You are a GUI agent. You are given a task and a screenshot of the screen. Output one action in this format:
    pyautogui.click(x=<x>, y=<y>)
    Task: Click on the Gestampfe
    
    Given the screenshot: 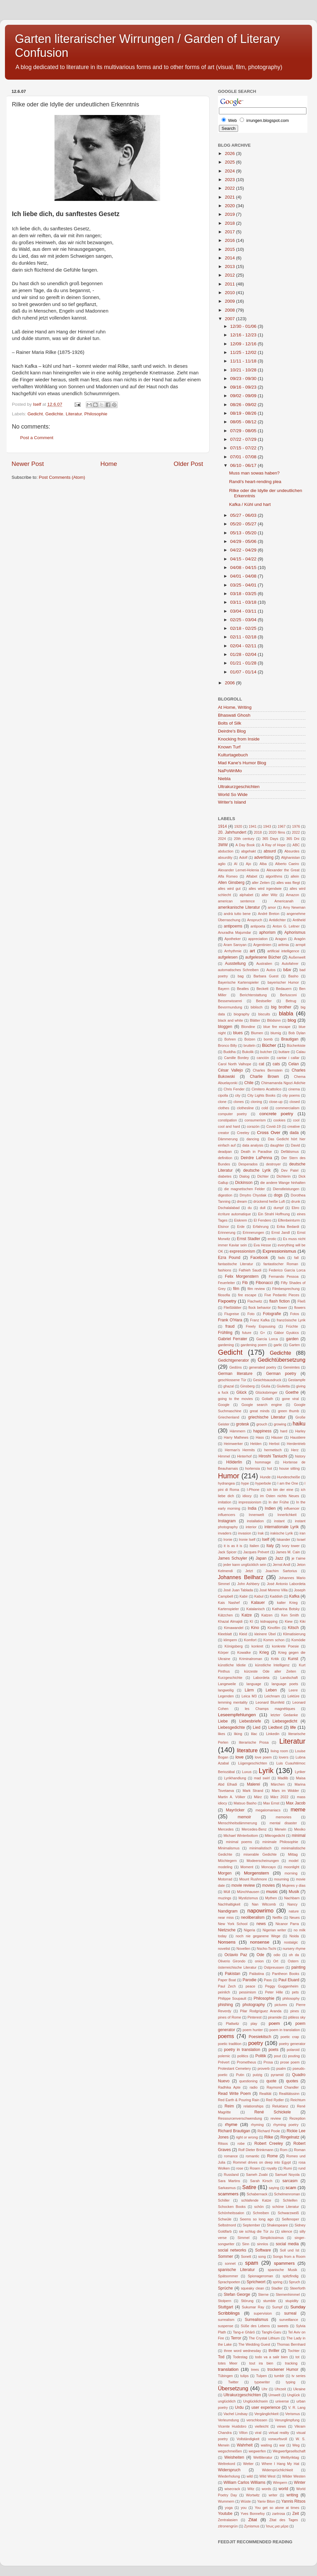 What is the action you would take?
    pyautogui.click(x=296, y=1380)
    